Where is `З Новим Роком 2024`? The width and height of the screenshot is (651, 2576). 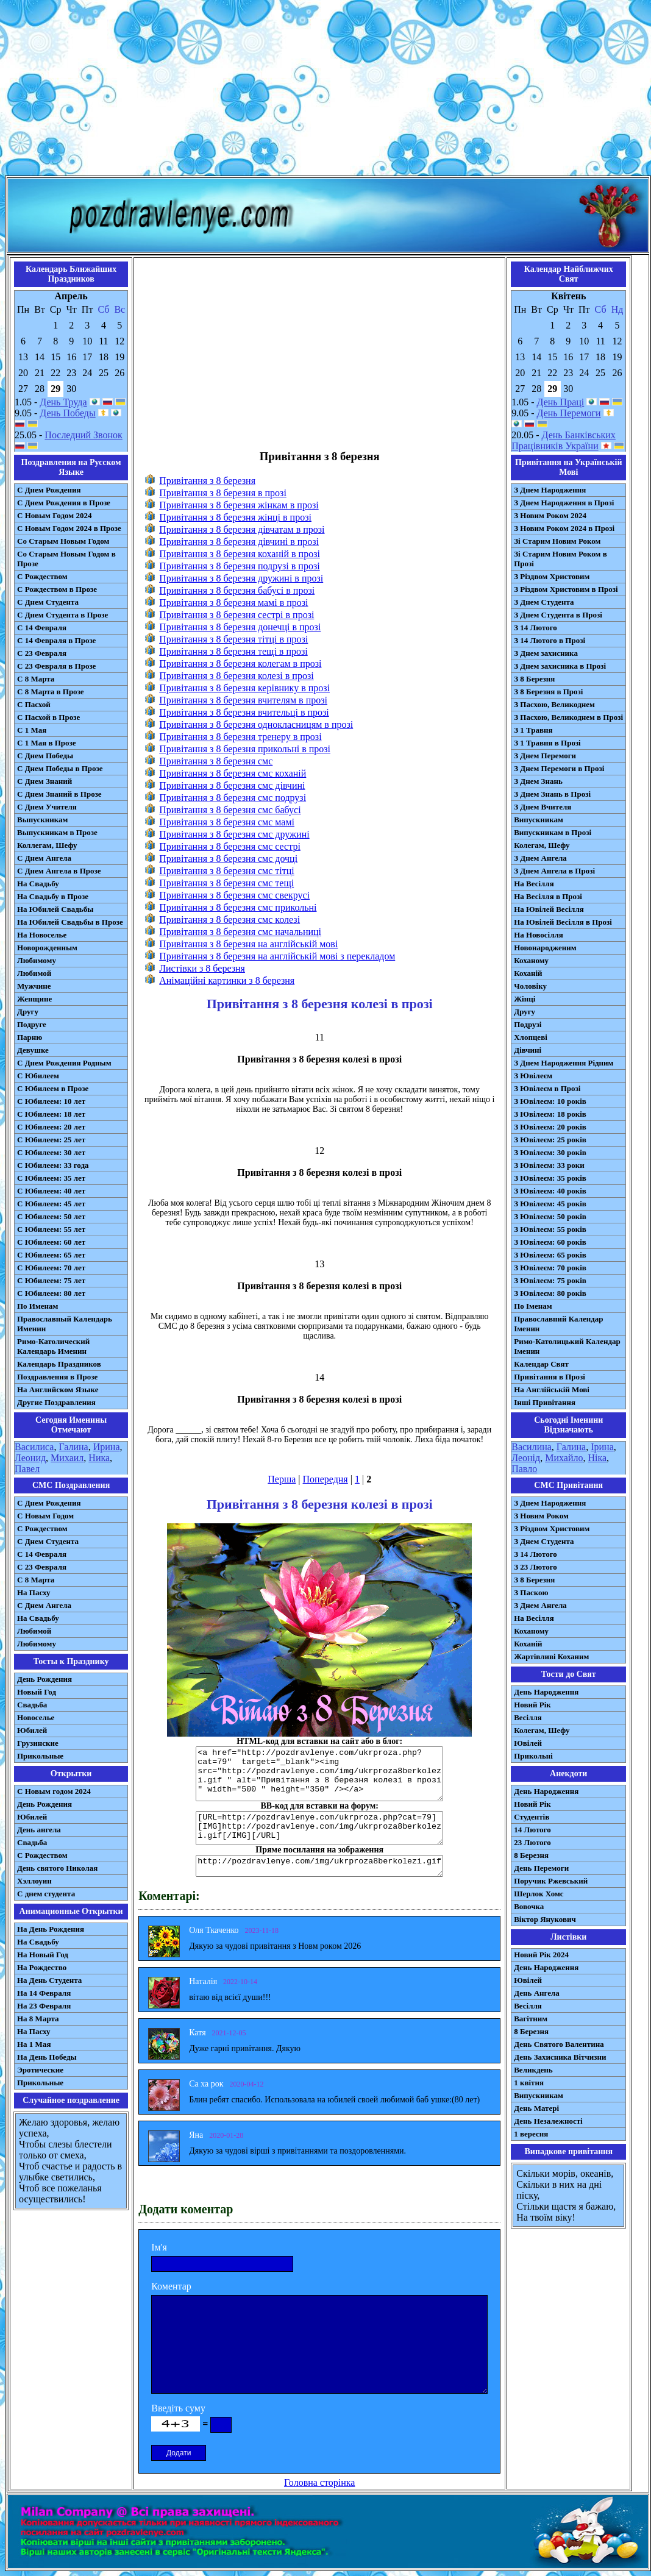
З Новим Роком 2024 is located at coordinates (550, 515).